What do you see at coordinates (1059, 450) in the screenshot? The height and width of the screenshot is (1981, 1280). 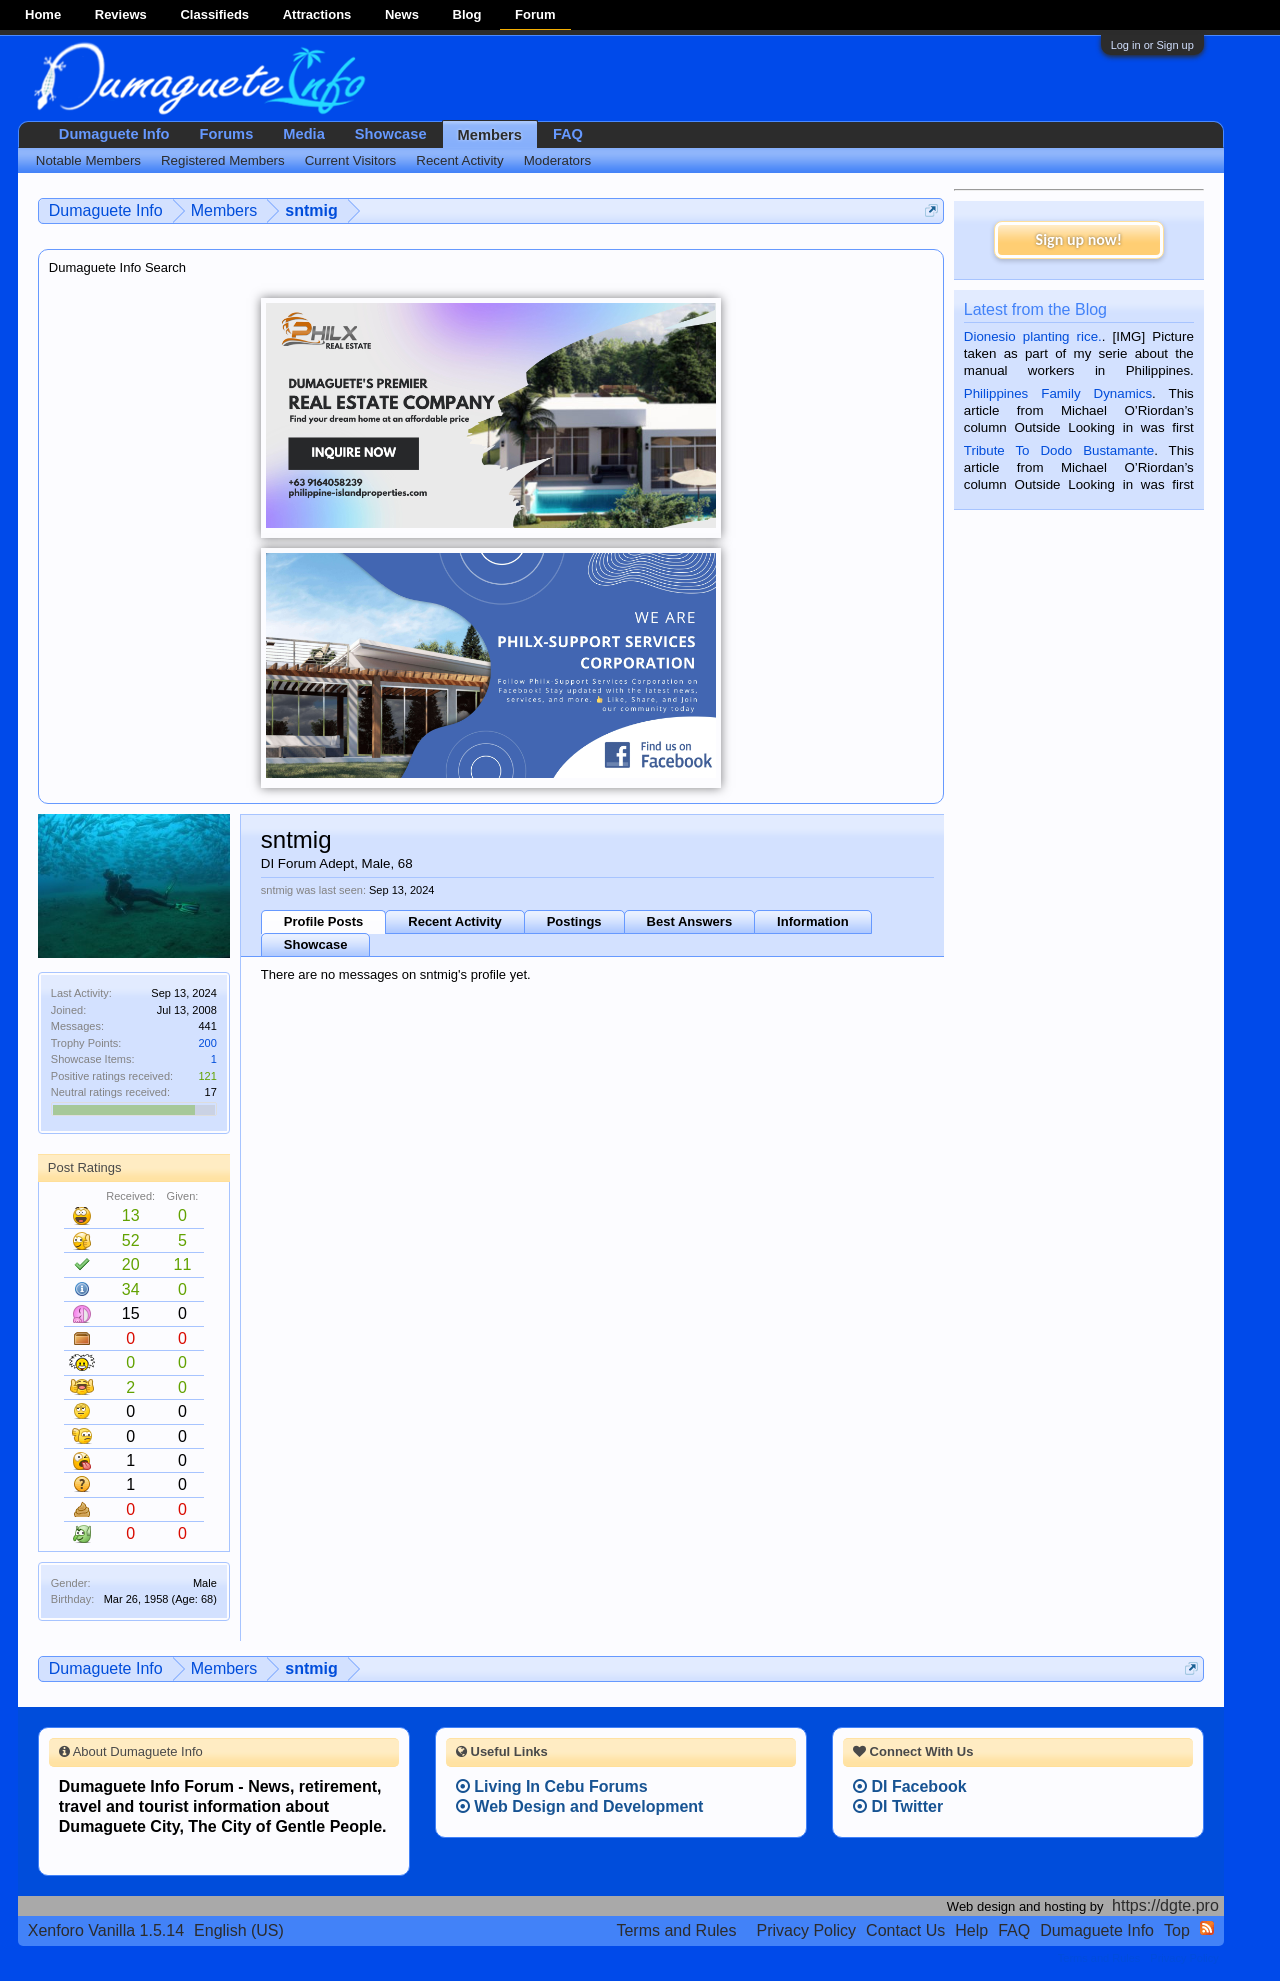 I see `Tribute To Dodo Bustamante` at bounding box center [1059, 450].